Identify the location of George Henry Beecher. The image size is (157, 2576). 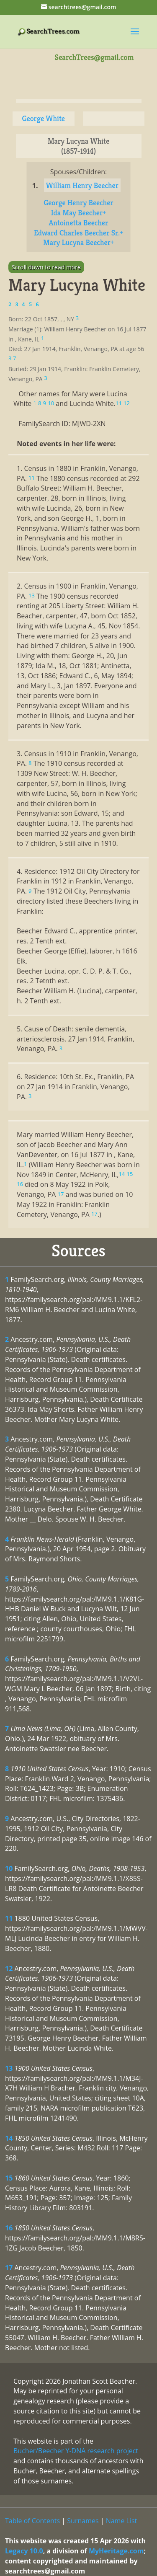
(78, 202).